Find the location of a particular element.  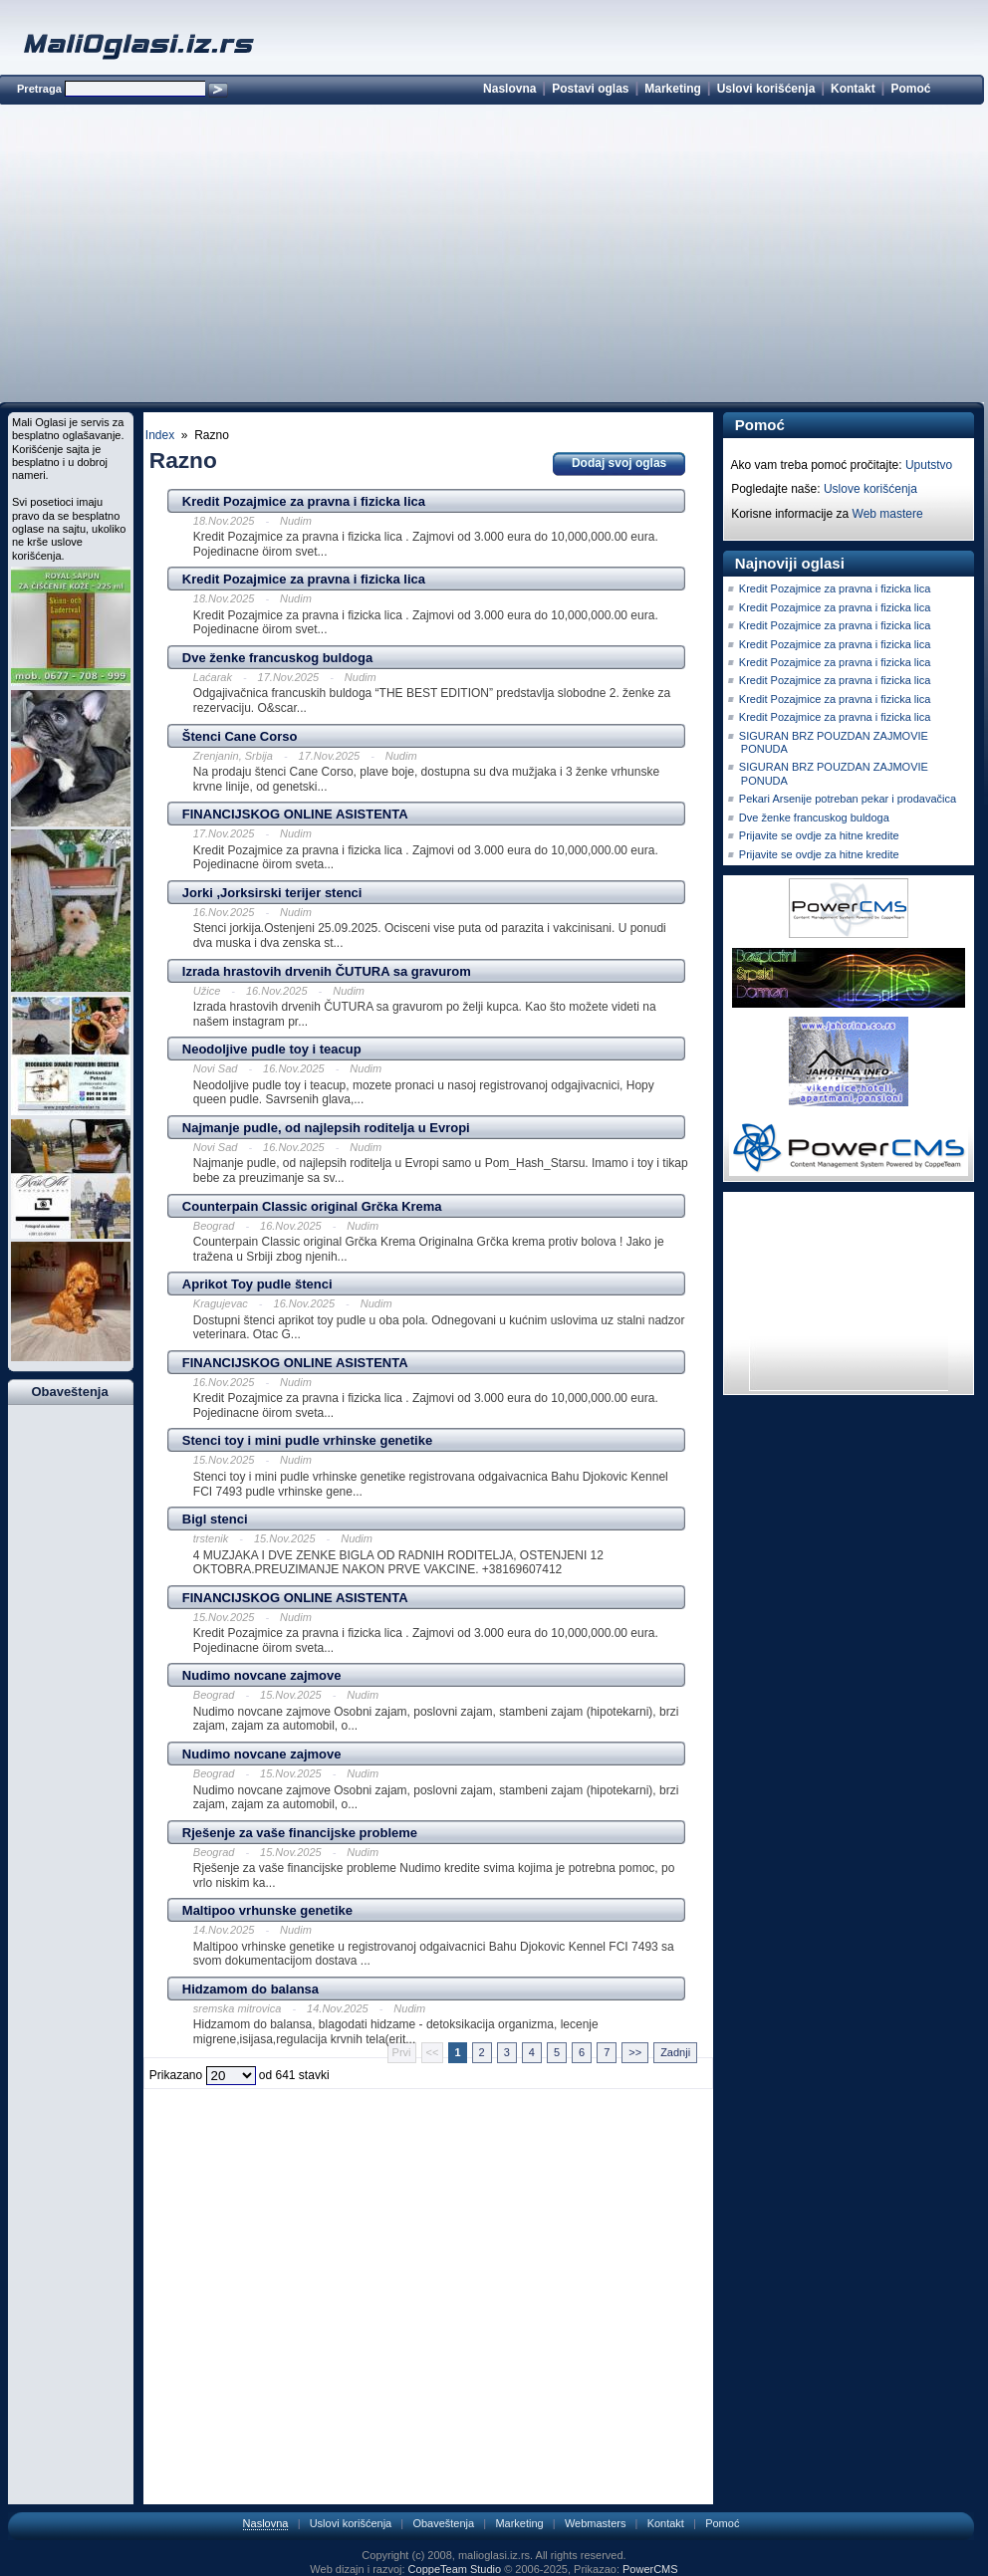

Counterpain Classic original Grčka Krema is located at coordinates (312, 1206).